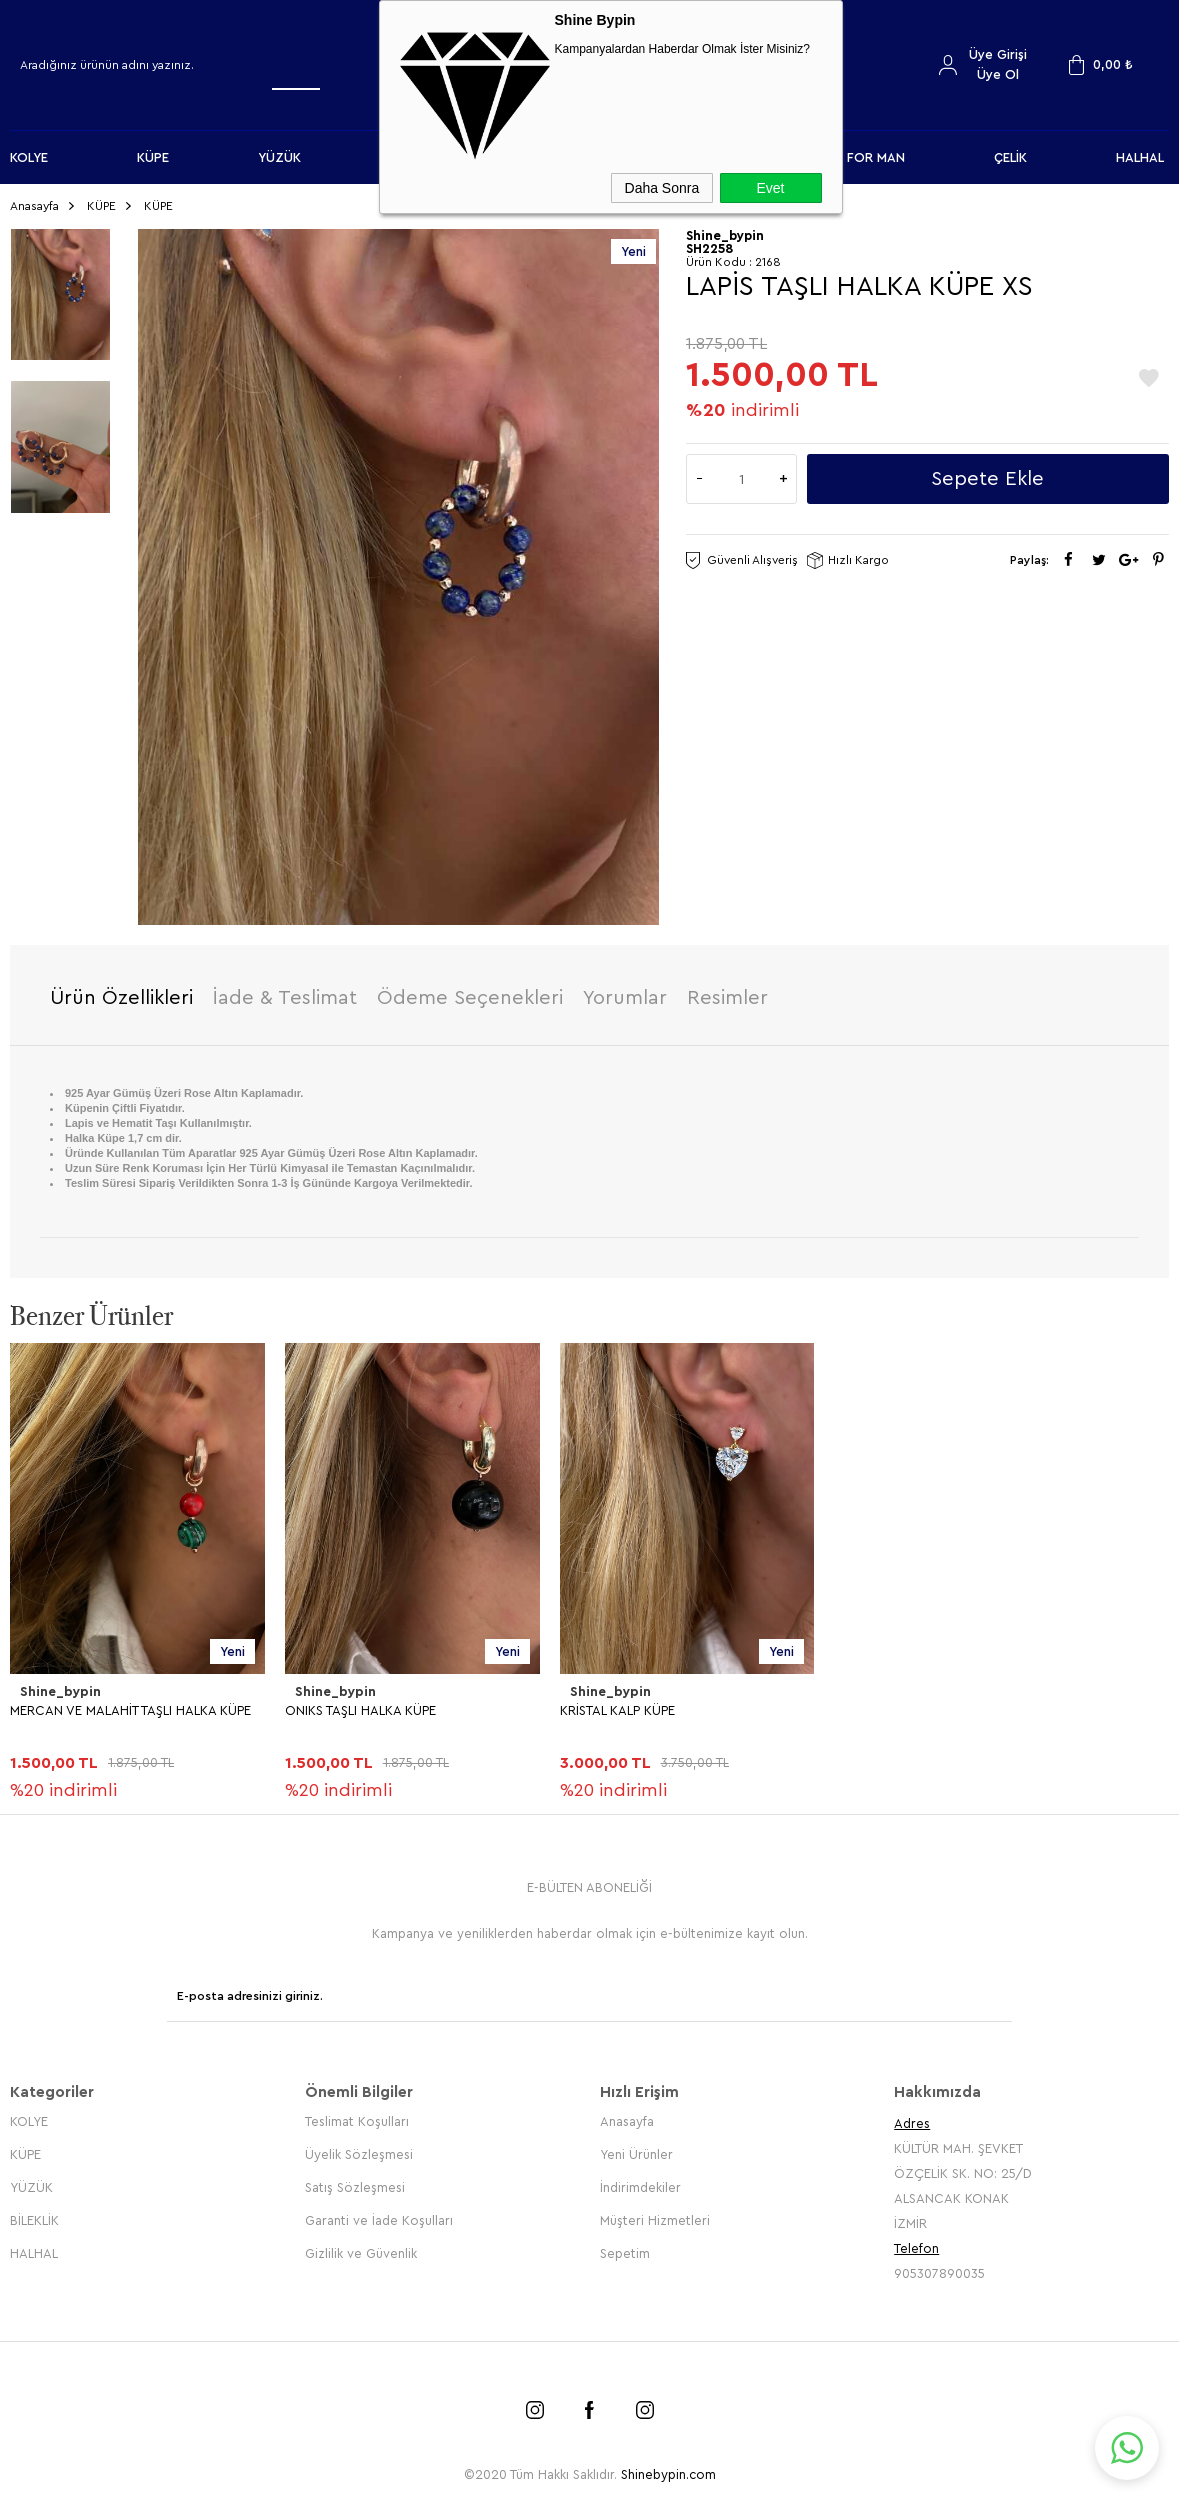  I want to click on Üye Girişi, so click(998, 54).